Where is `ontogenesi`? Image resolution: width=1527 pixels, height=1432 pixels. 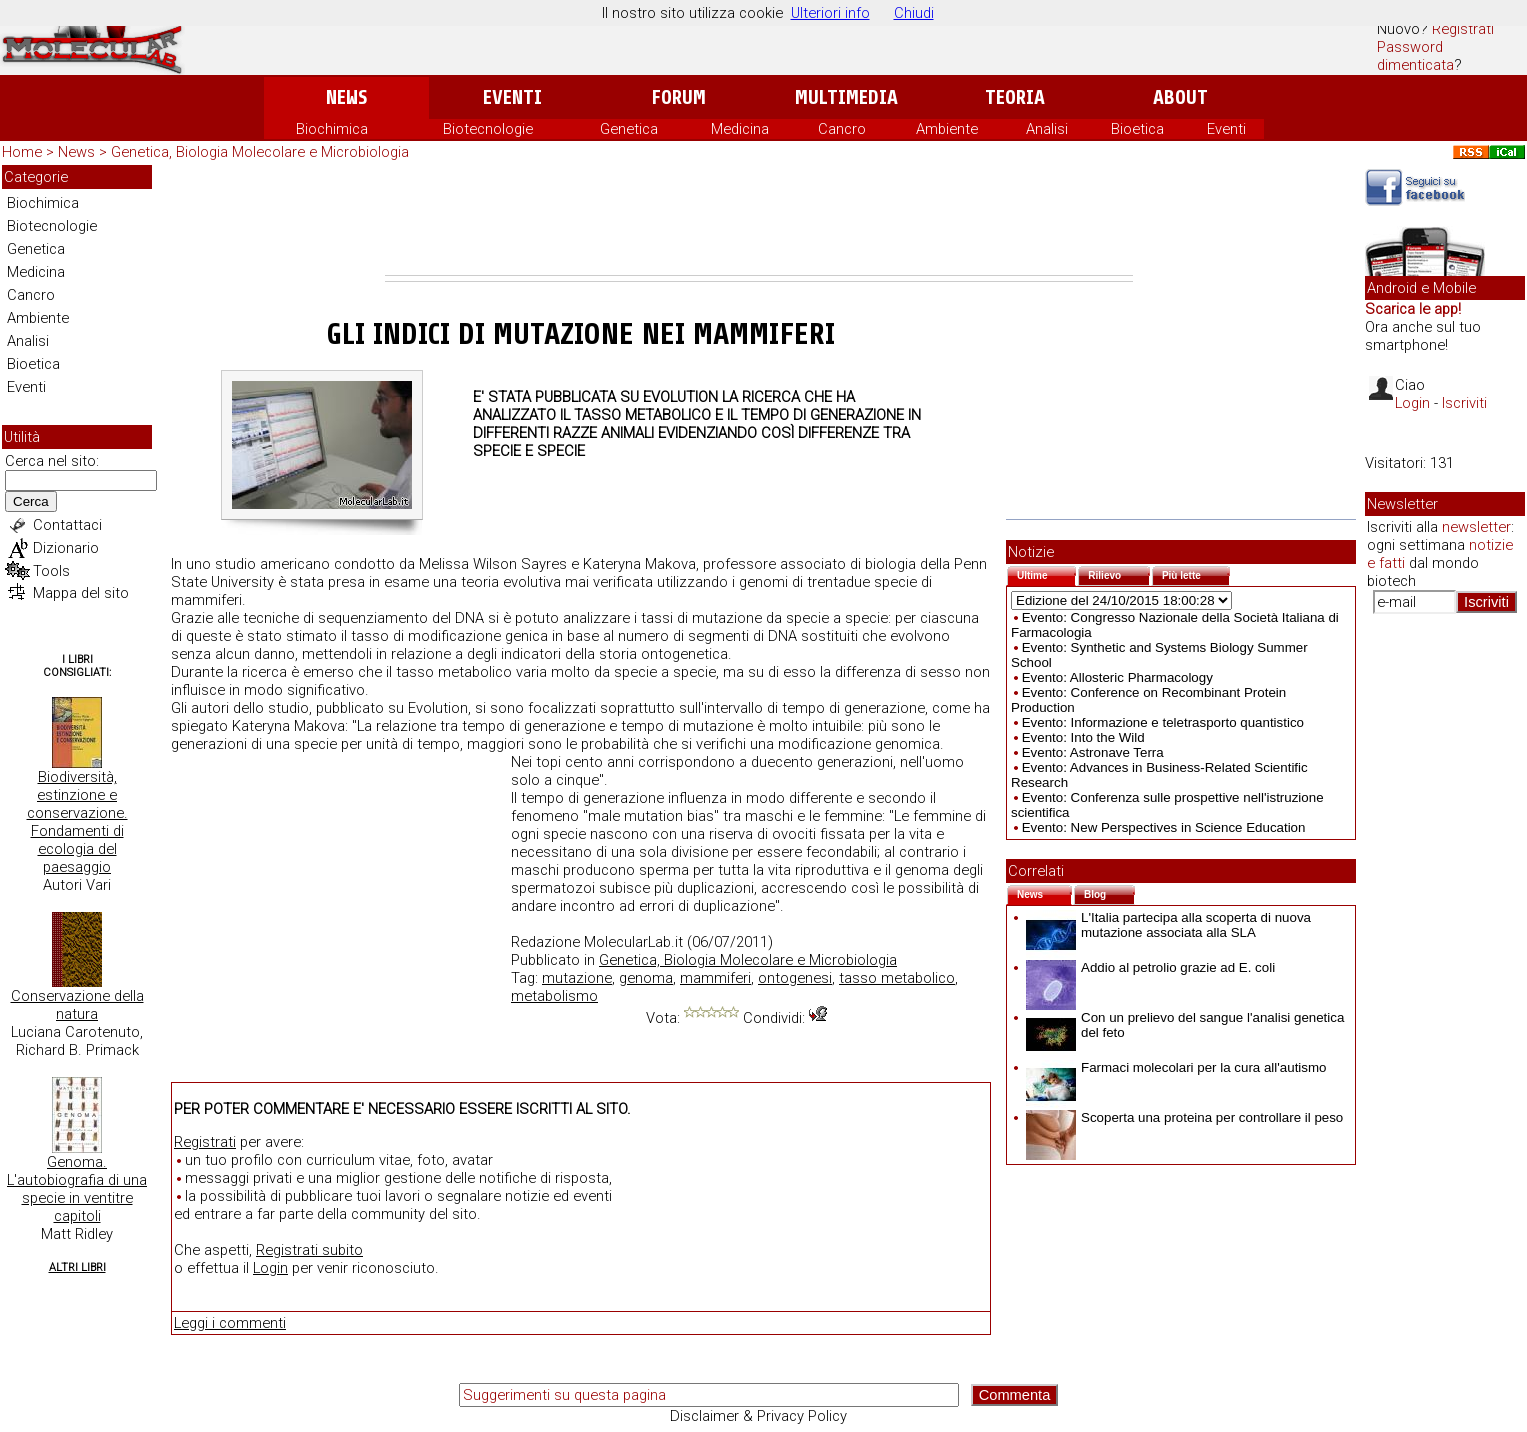 ontogenesi is located at coordinates (795, 978).